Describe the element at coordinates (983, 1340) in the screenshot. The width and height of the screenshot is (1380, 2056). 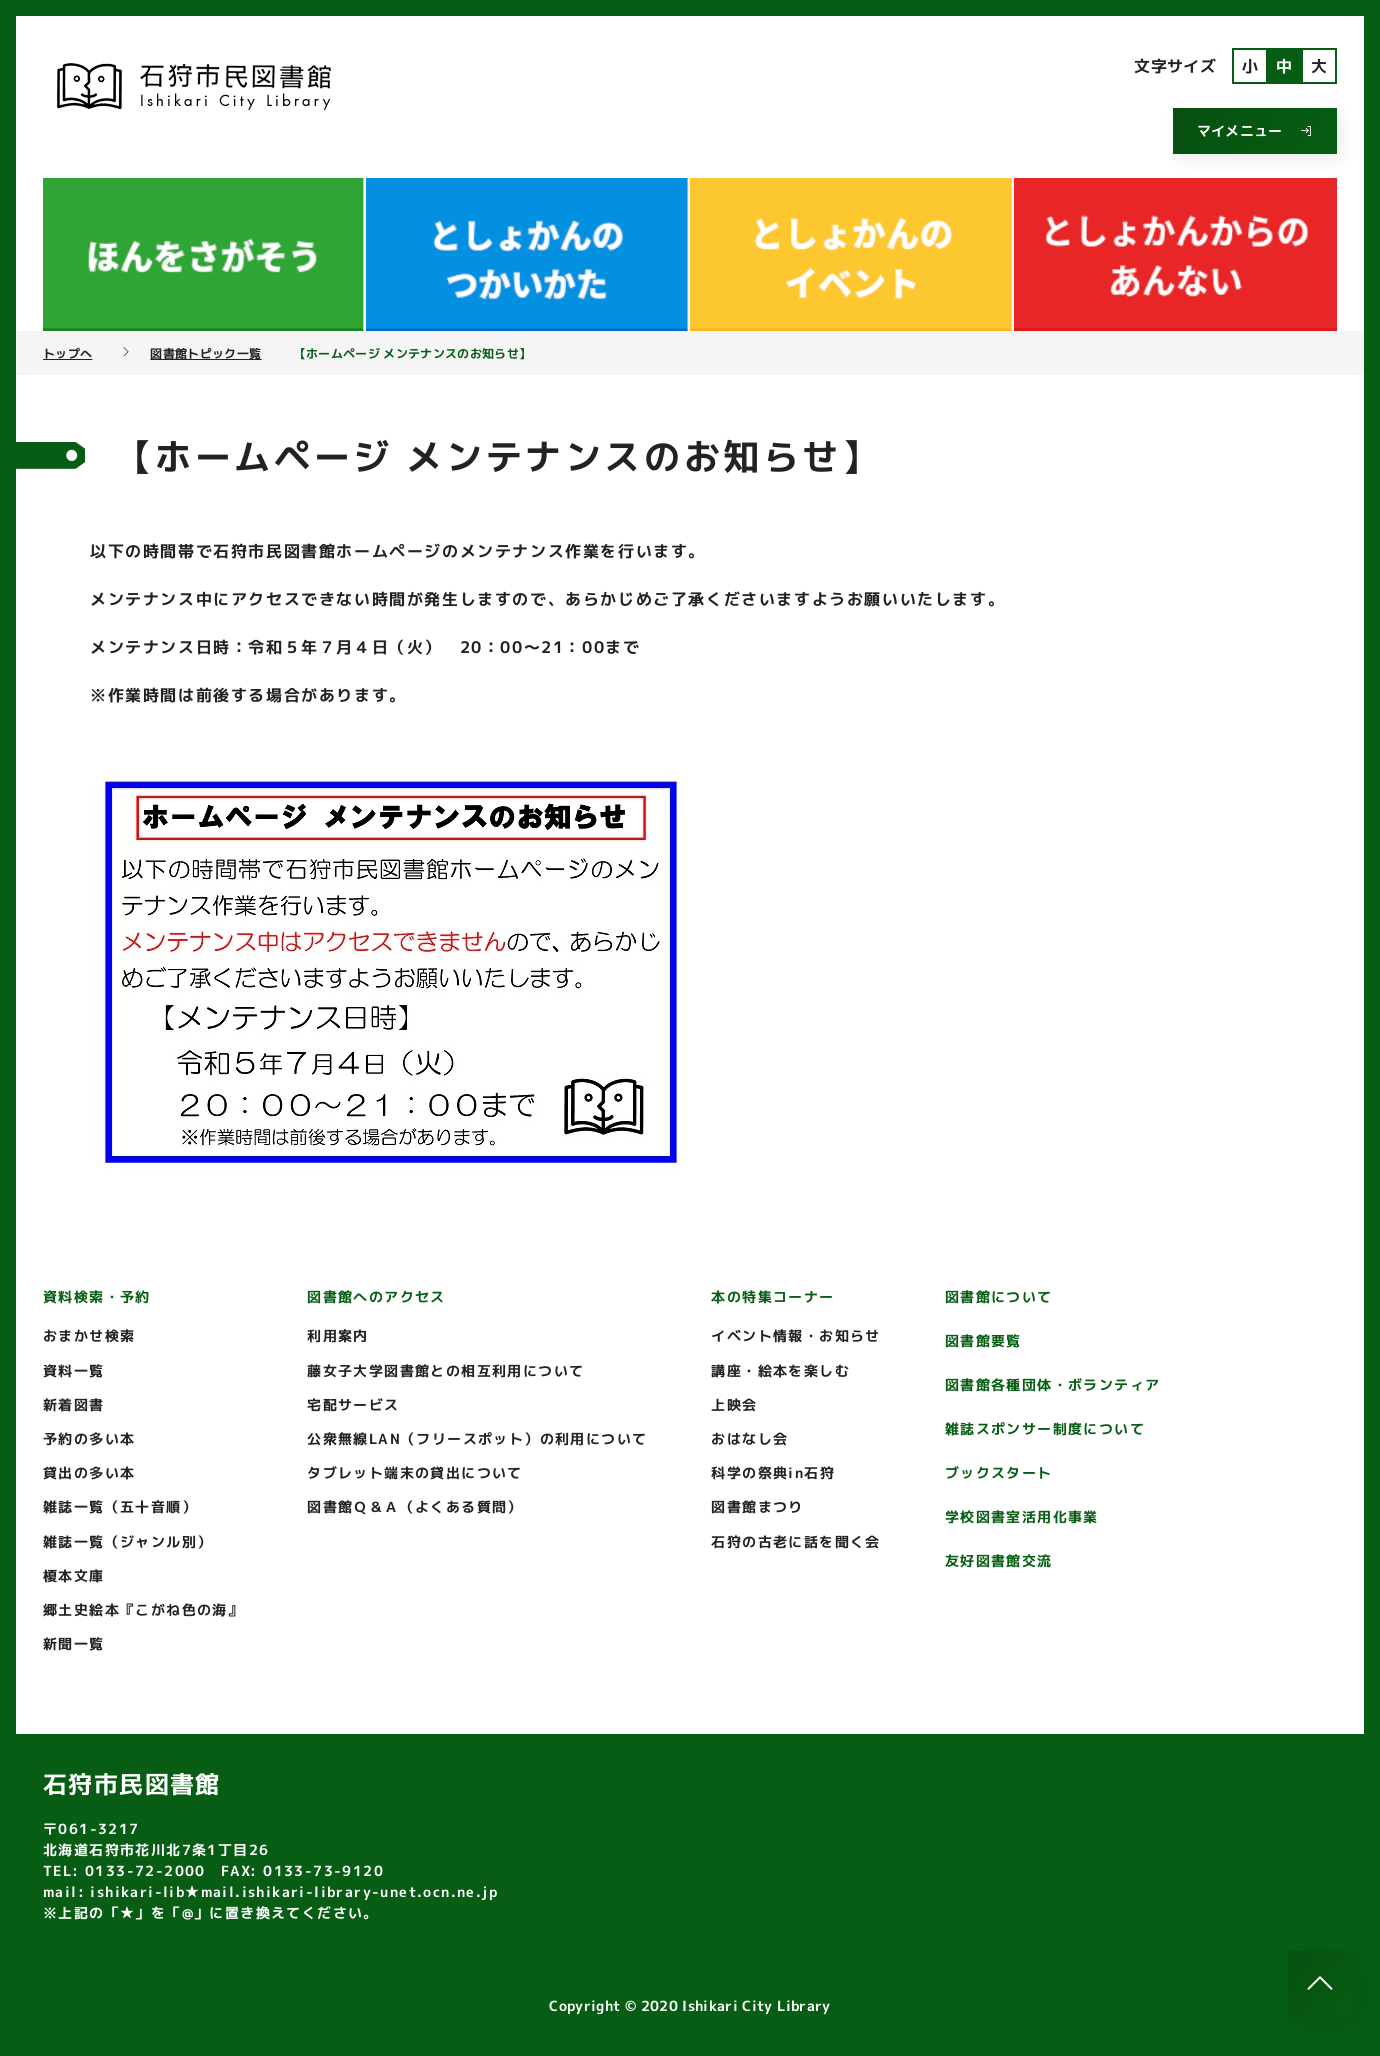
I see `図書館要覧` at that location.